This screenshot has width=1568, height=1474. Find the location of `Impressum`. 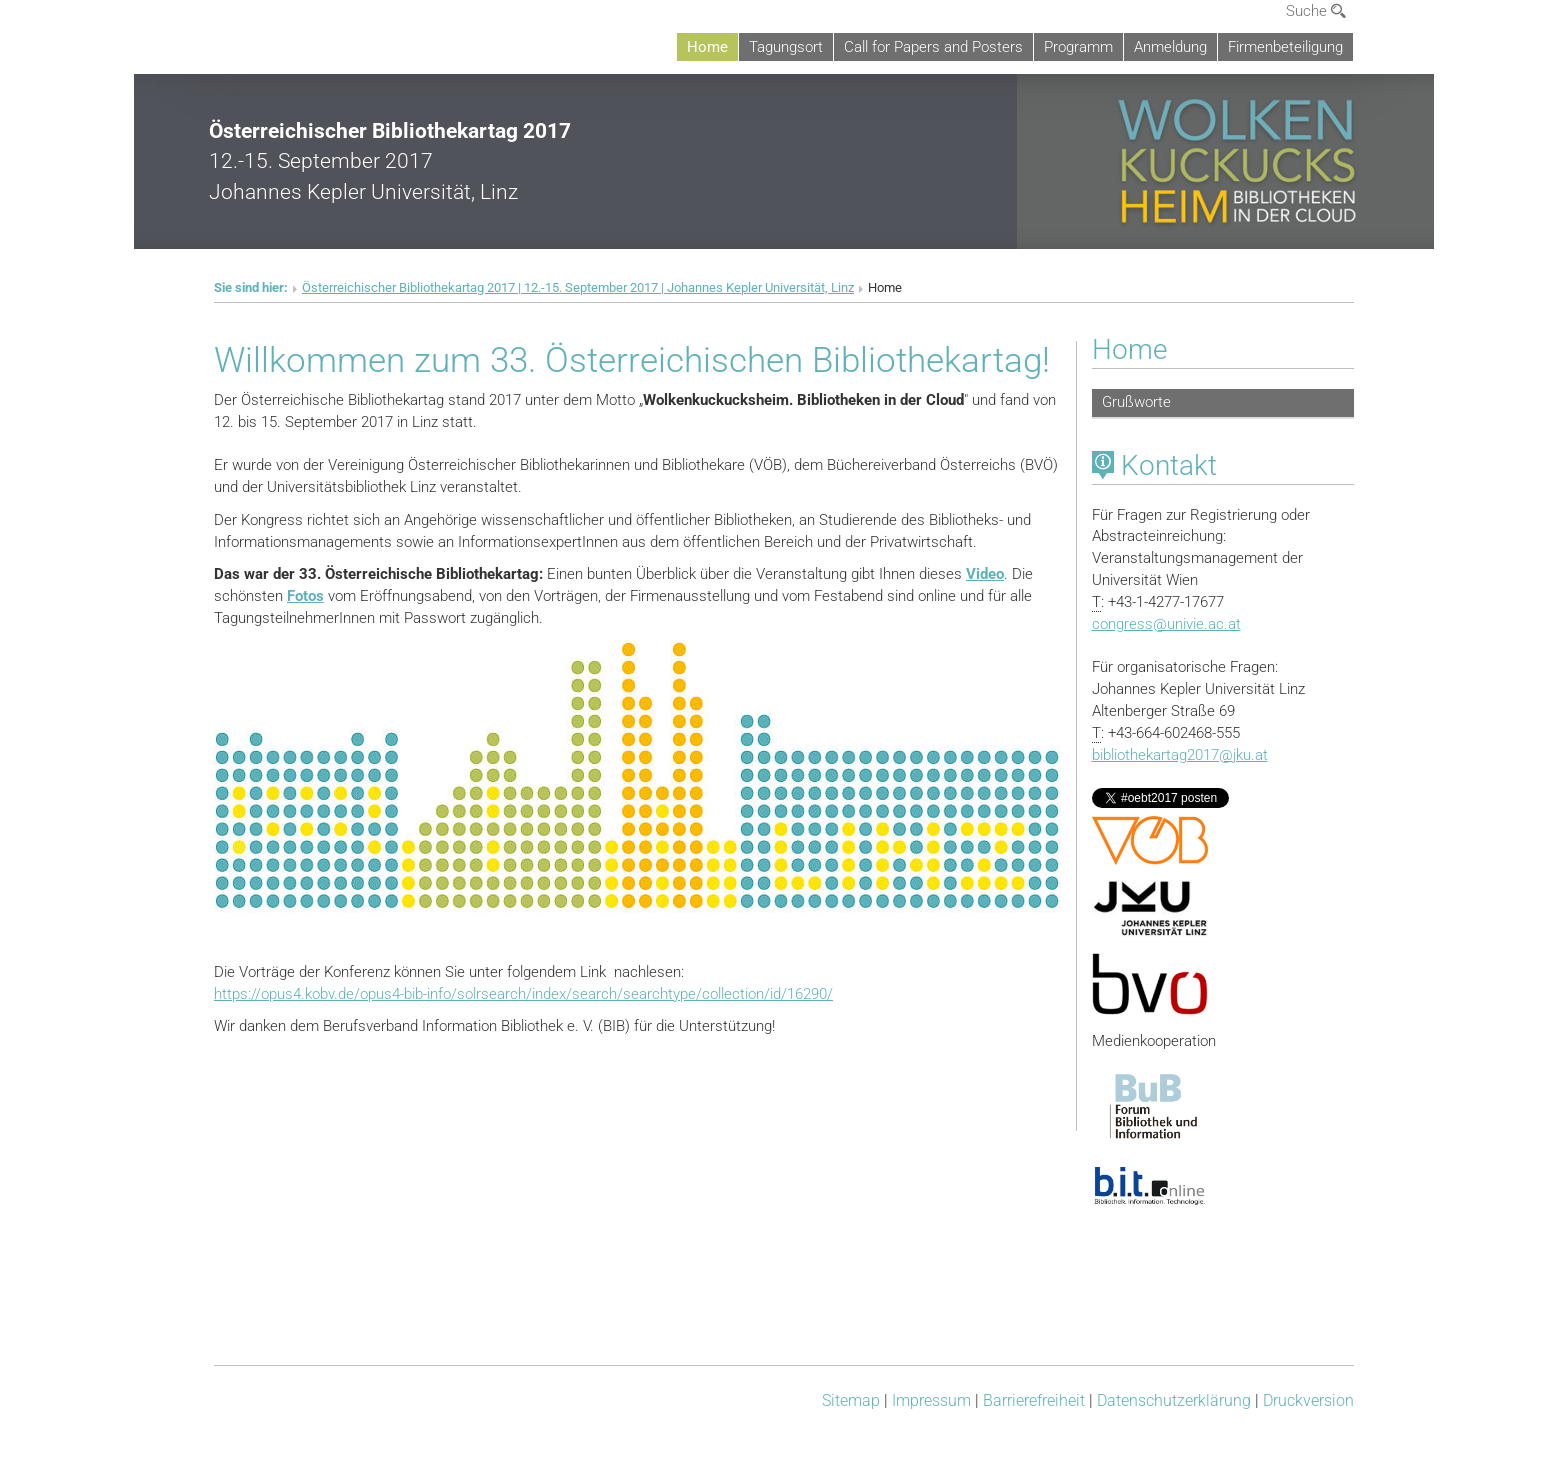

Impressum is located at coordinates (931, 1400).